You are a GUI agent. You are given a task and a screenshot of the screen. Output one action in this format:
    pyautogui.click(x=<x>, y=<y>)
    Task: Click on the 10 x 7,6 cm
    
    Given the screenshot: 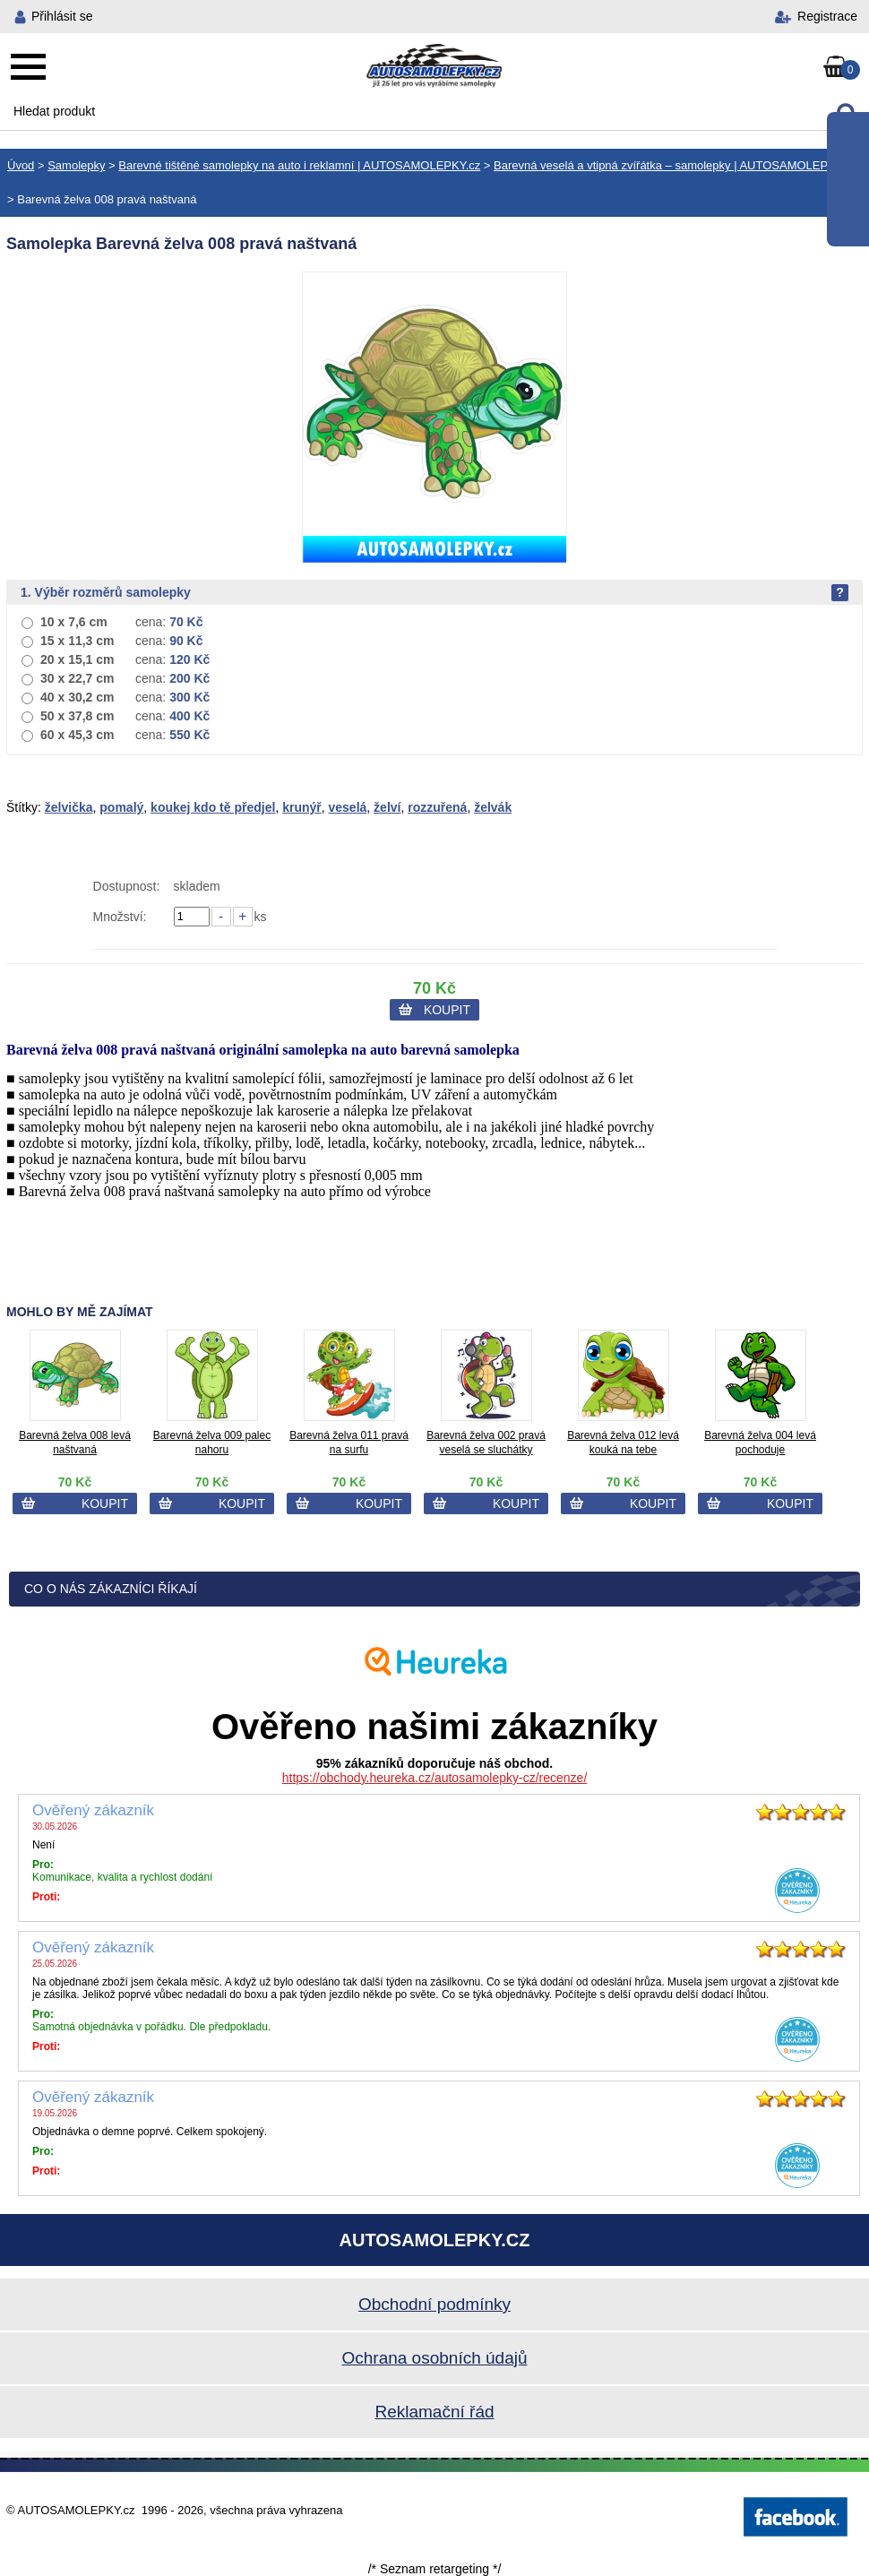 What is the action you would take?
    pyautogui.click(x=74, y=622)
    